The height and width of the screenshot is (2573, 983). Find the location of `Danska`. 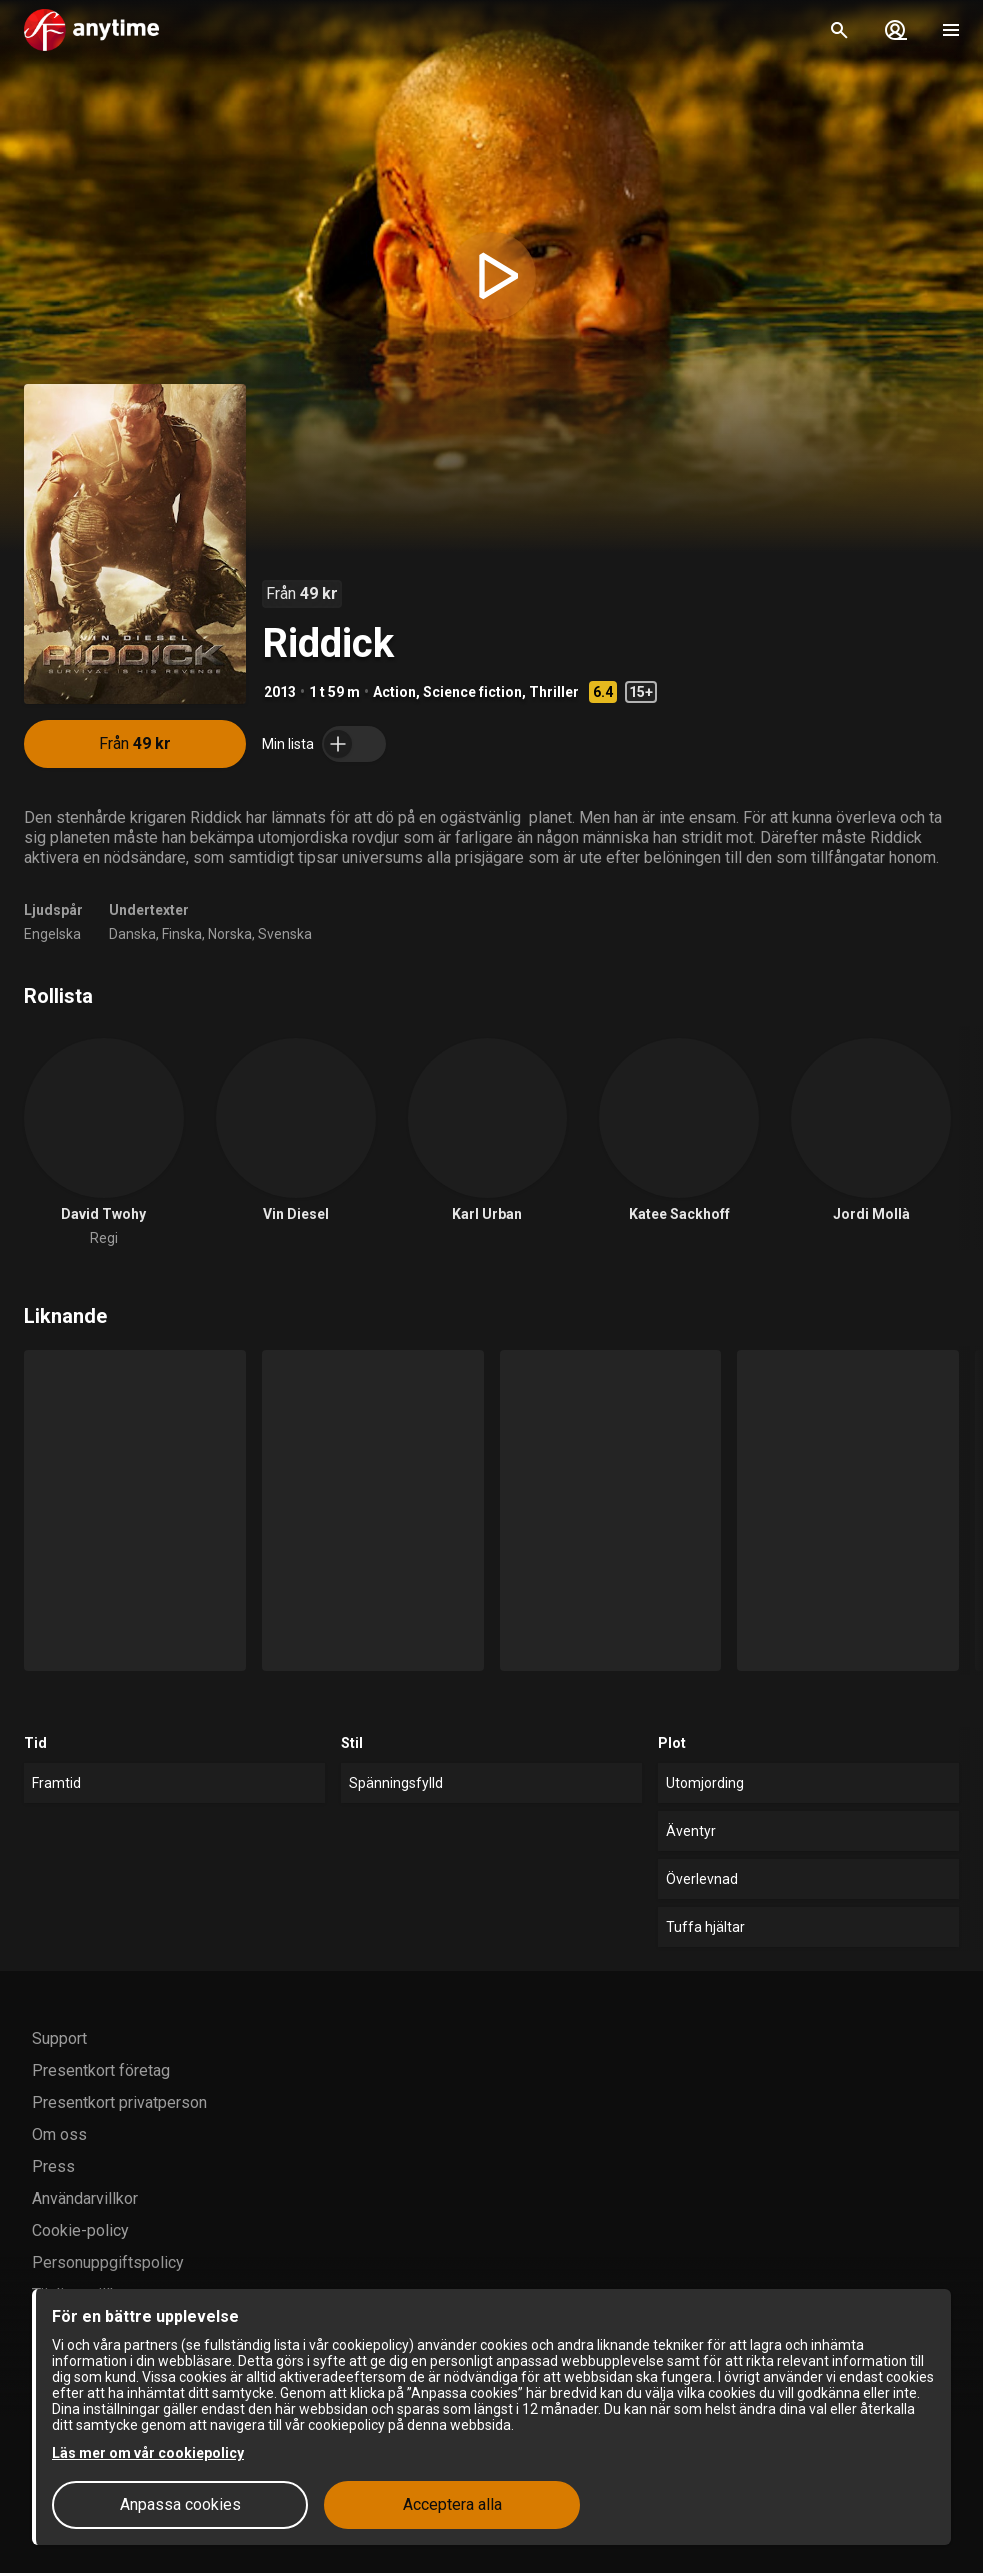

Danska is located at coordinates (132, 934).